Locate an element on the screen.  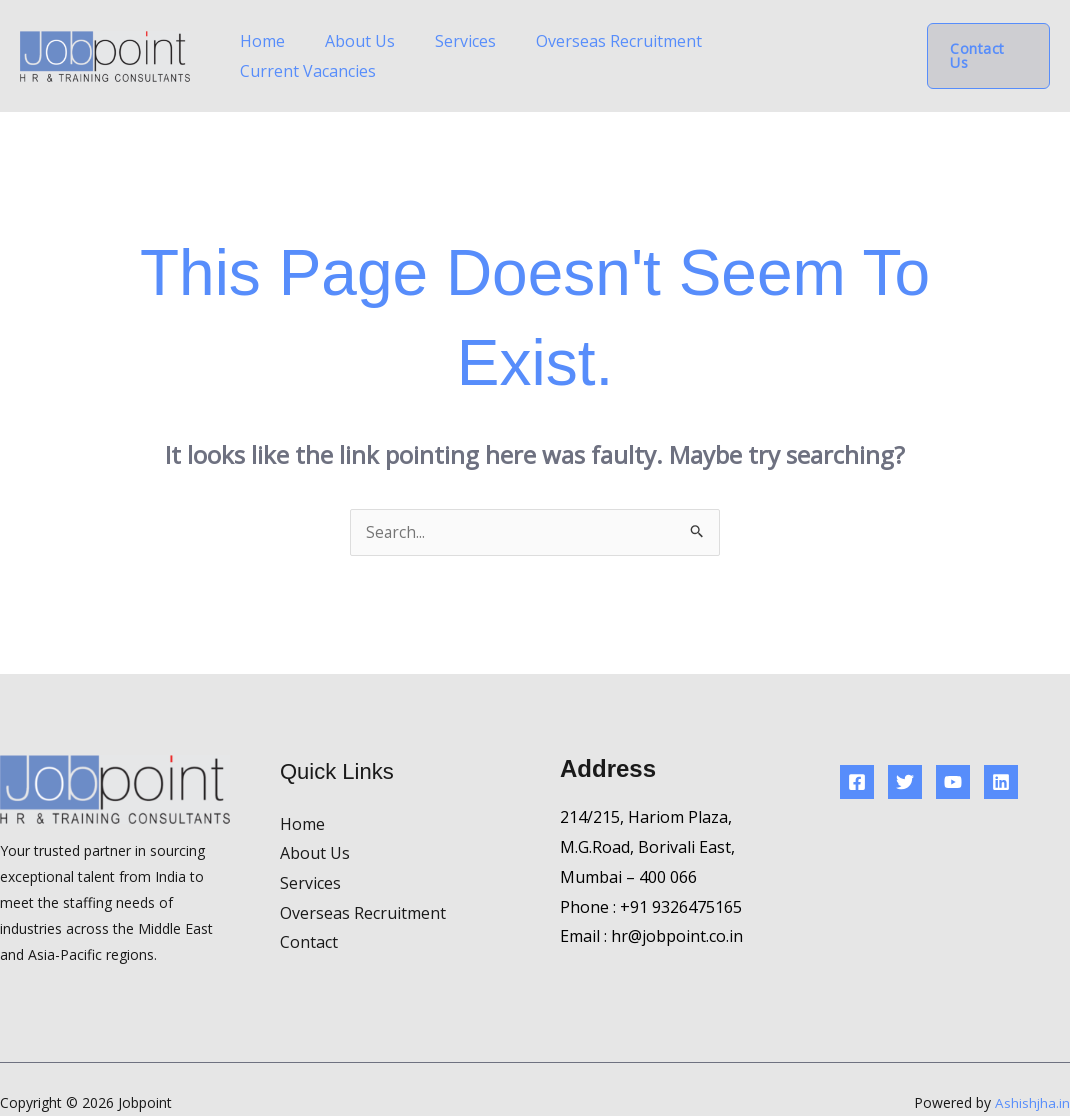
[button] is located at coordinates (988, 42).